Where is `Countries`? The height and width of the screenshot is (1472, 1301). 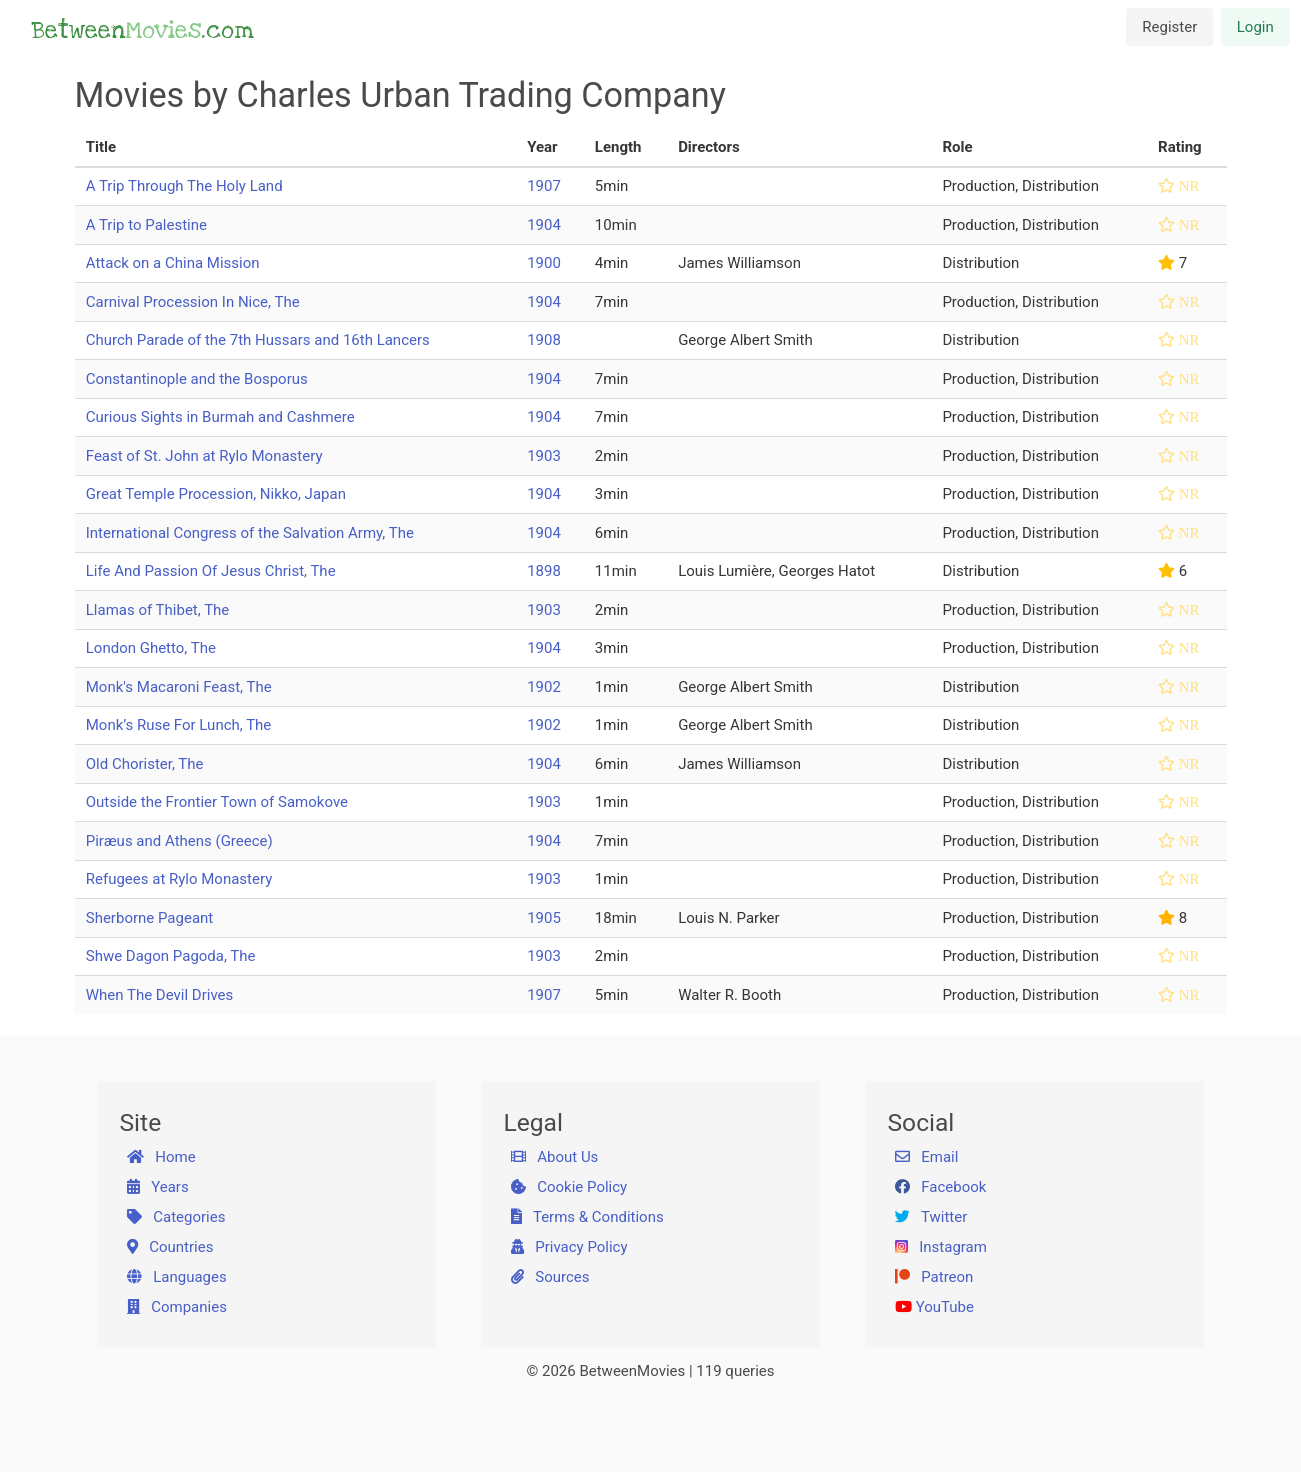 Countries is located at coordinates (170, 1247).